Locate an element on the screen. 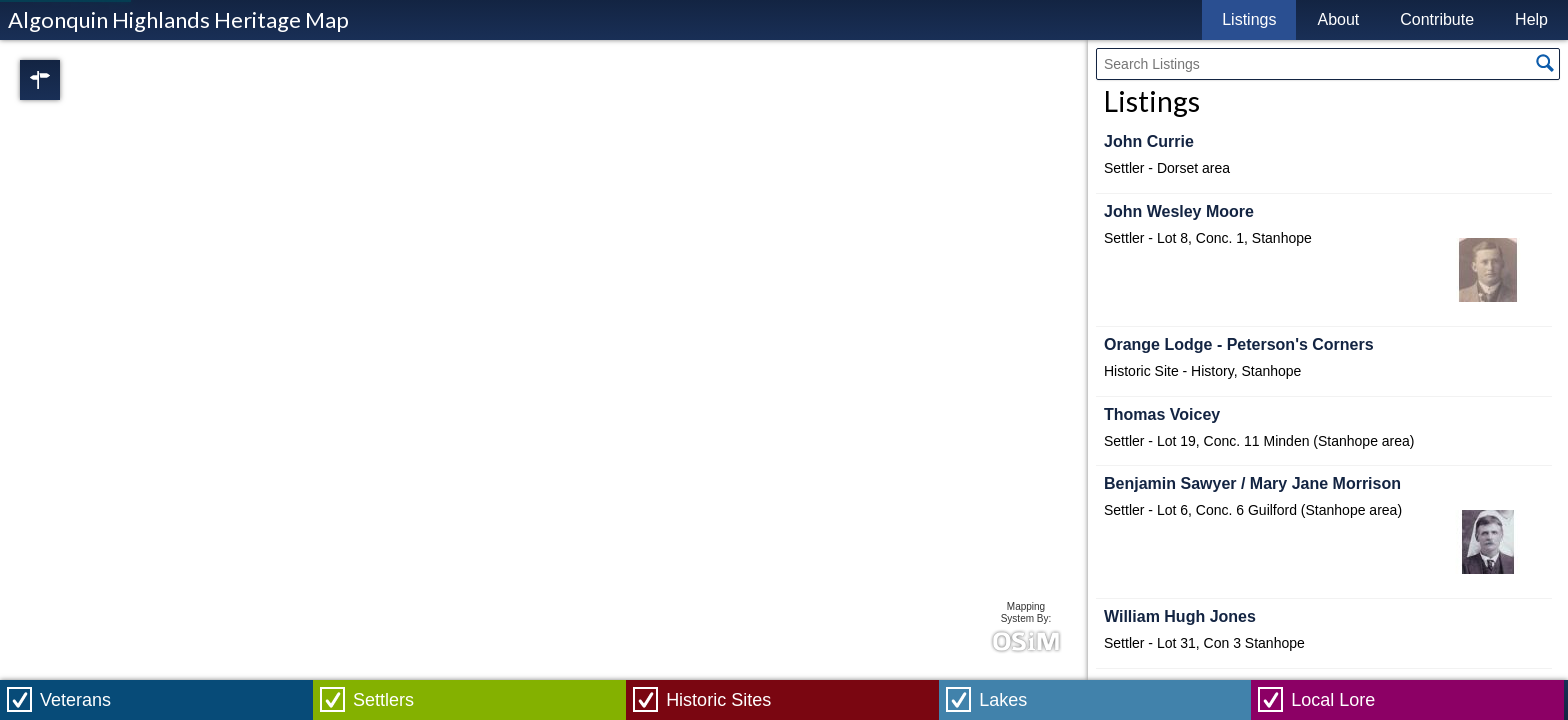 This screenshot has height=720, width=1568. Thomas Voicey is located at coordinates (1162, 414).